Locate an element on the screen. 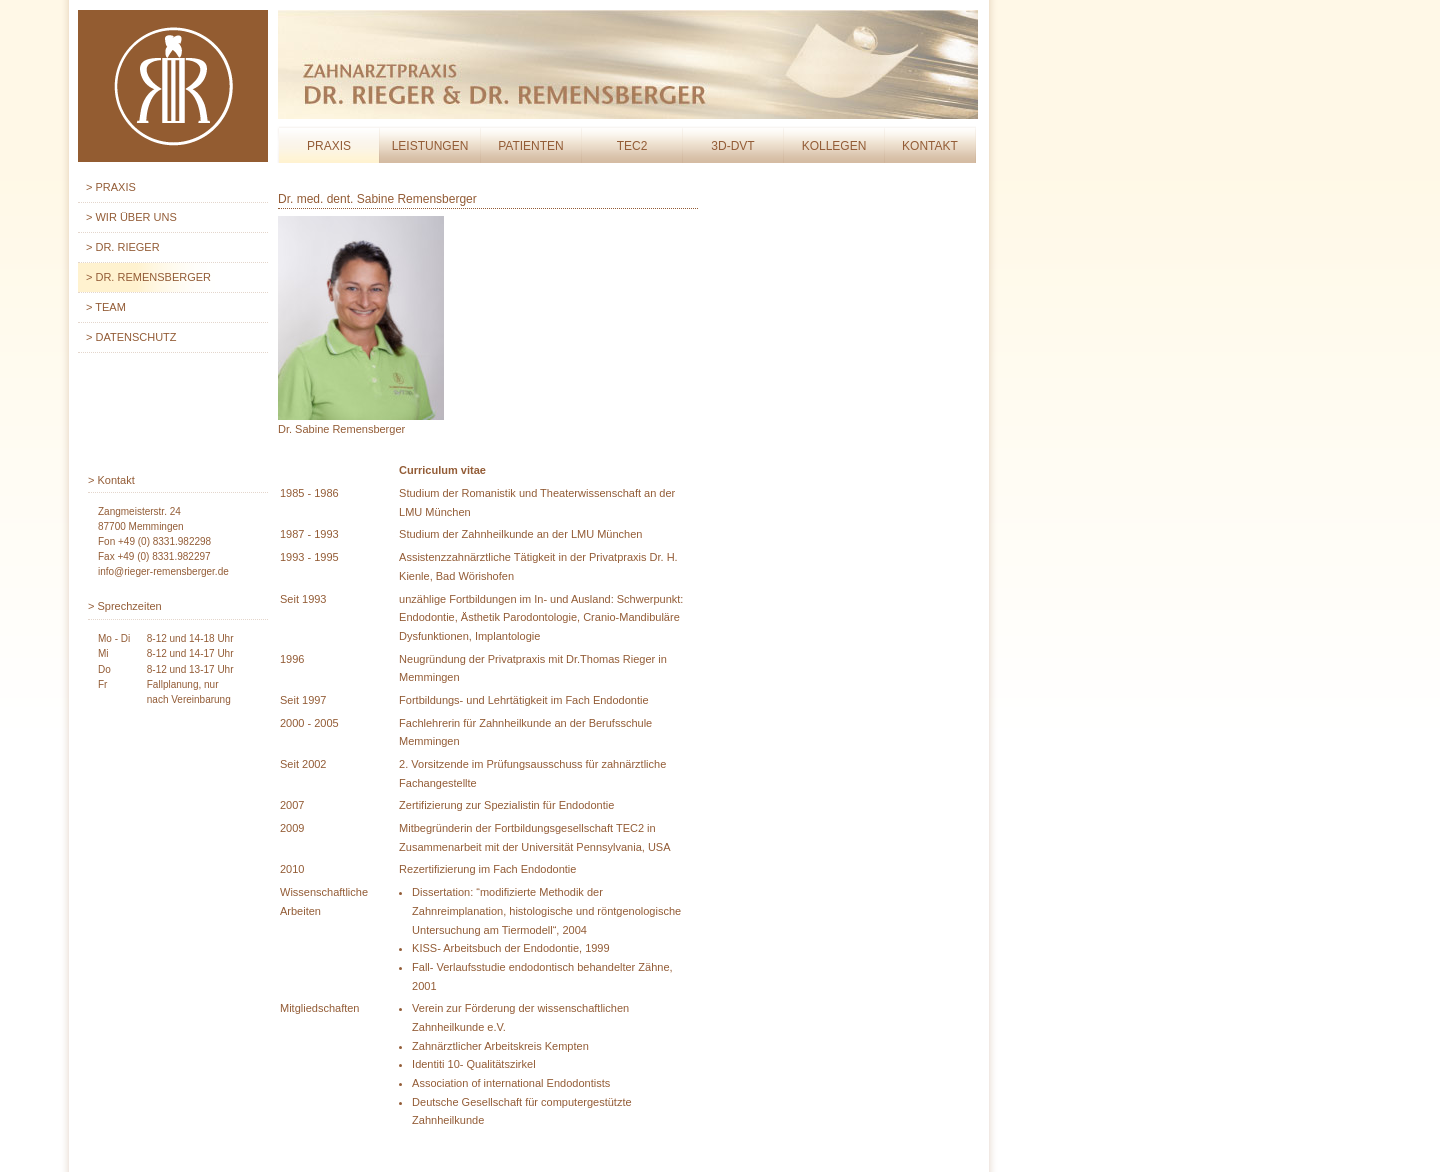  > Dr. Remensberger is located at coordinates (148, 277).